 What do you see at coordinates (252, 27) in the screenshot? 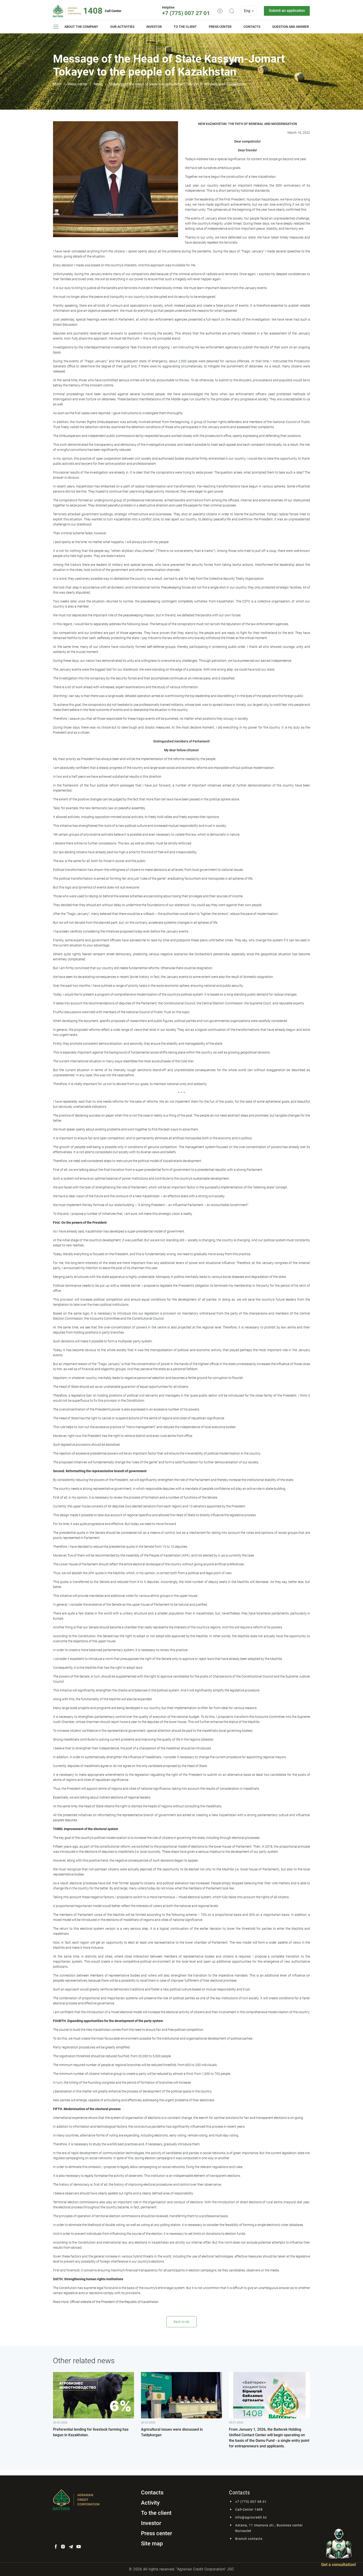
I see `Contacts` at bounding box center [252, 27].